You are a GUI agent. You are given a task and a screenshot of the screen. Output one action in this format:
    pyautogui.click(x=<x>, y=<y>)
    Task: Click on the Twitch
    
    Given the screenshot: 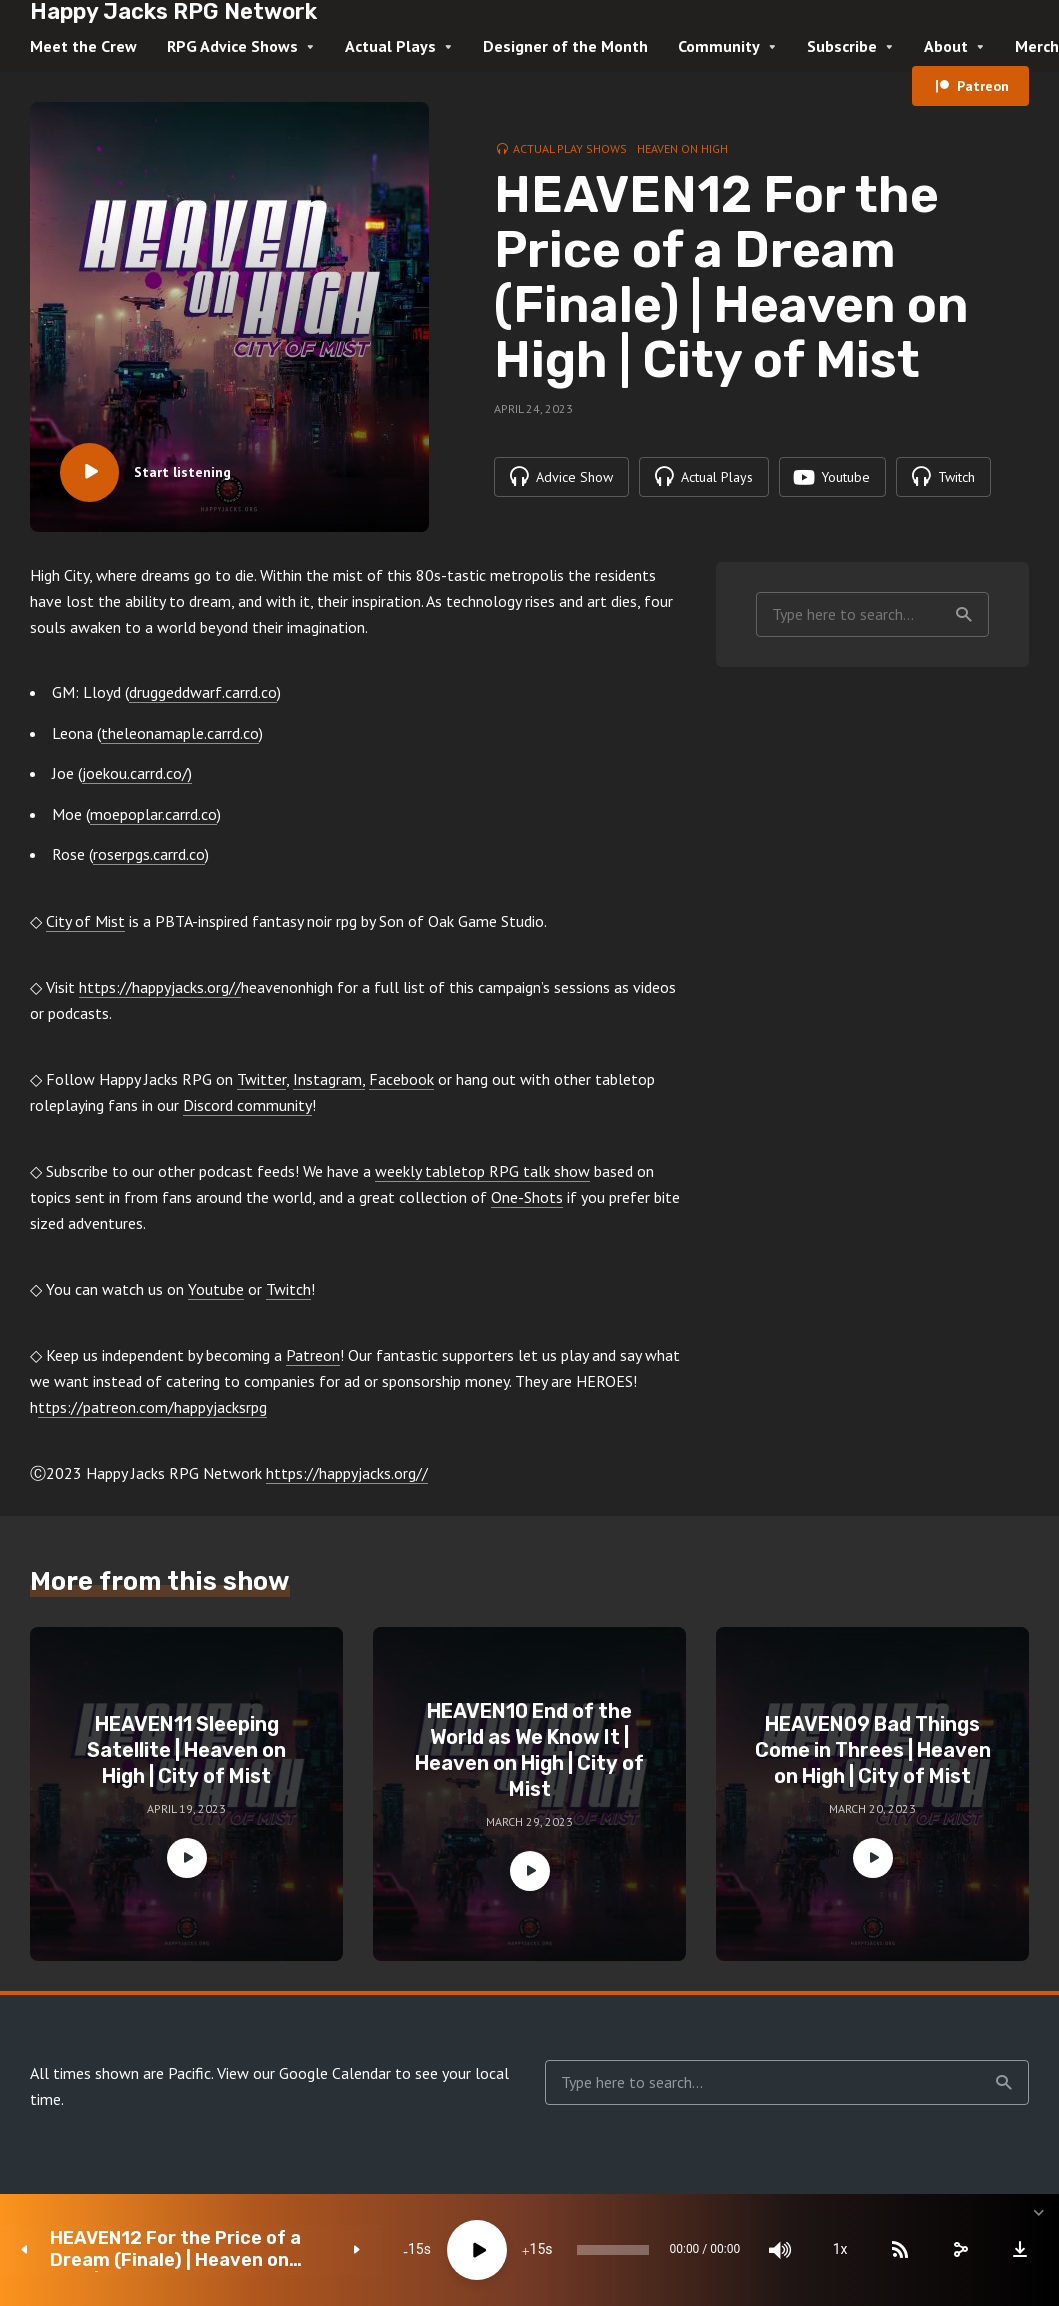 What is the action you would take?
    pyautogui.click(x=288, y=1289)
    